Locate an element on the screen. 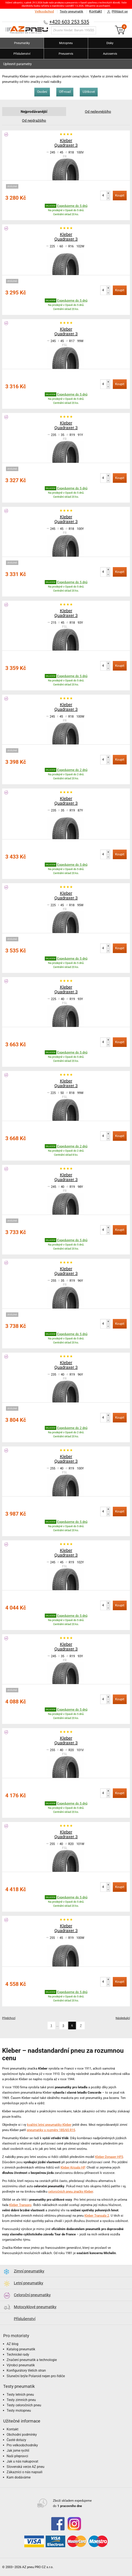 Image resolution: width=132 pixels, height=2576 pixels. Testy zimních pneu is located at coordinates (21, 2400).